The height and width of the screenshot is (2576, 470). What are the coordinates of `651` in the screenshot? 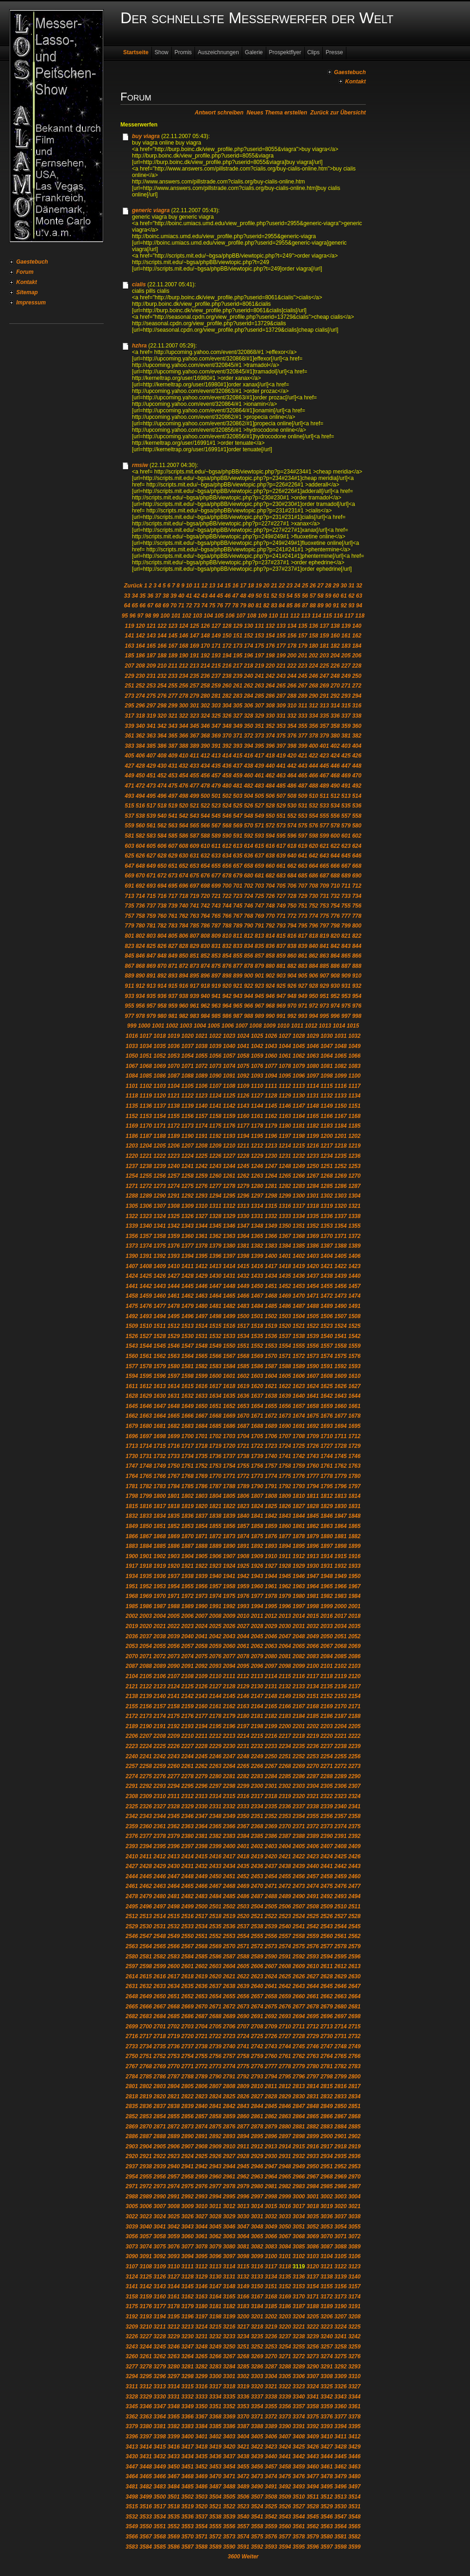 It's located at (172, 866).